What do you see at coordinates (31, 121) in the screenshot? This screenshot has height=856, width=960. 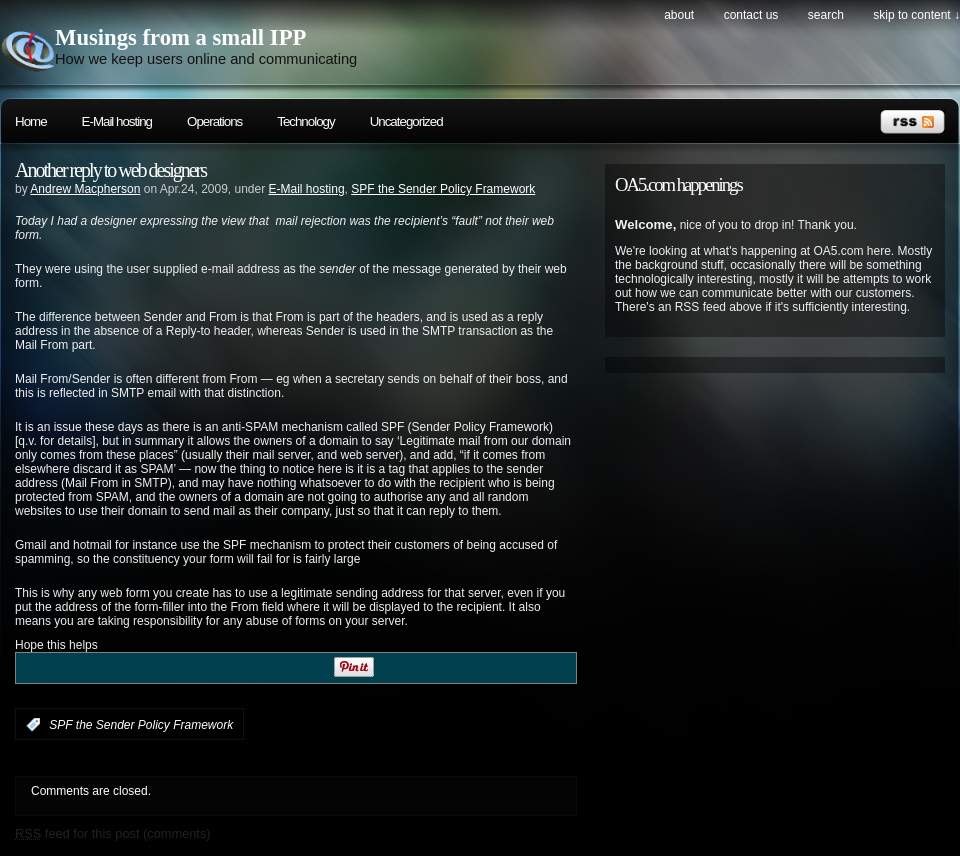 I see `Home` at bounding box center [31, 121].